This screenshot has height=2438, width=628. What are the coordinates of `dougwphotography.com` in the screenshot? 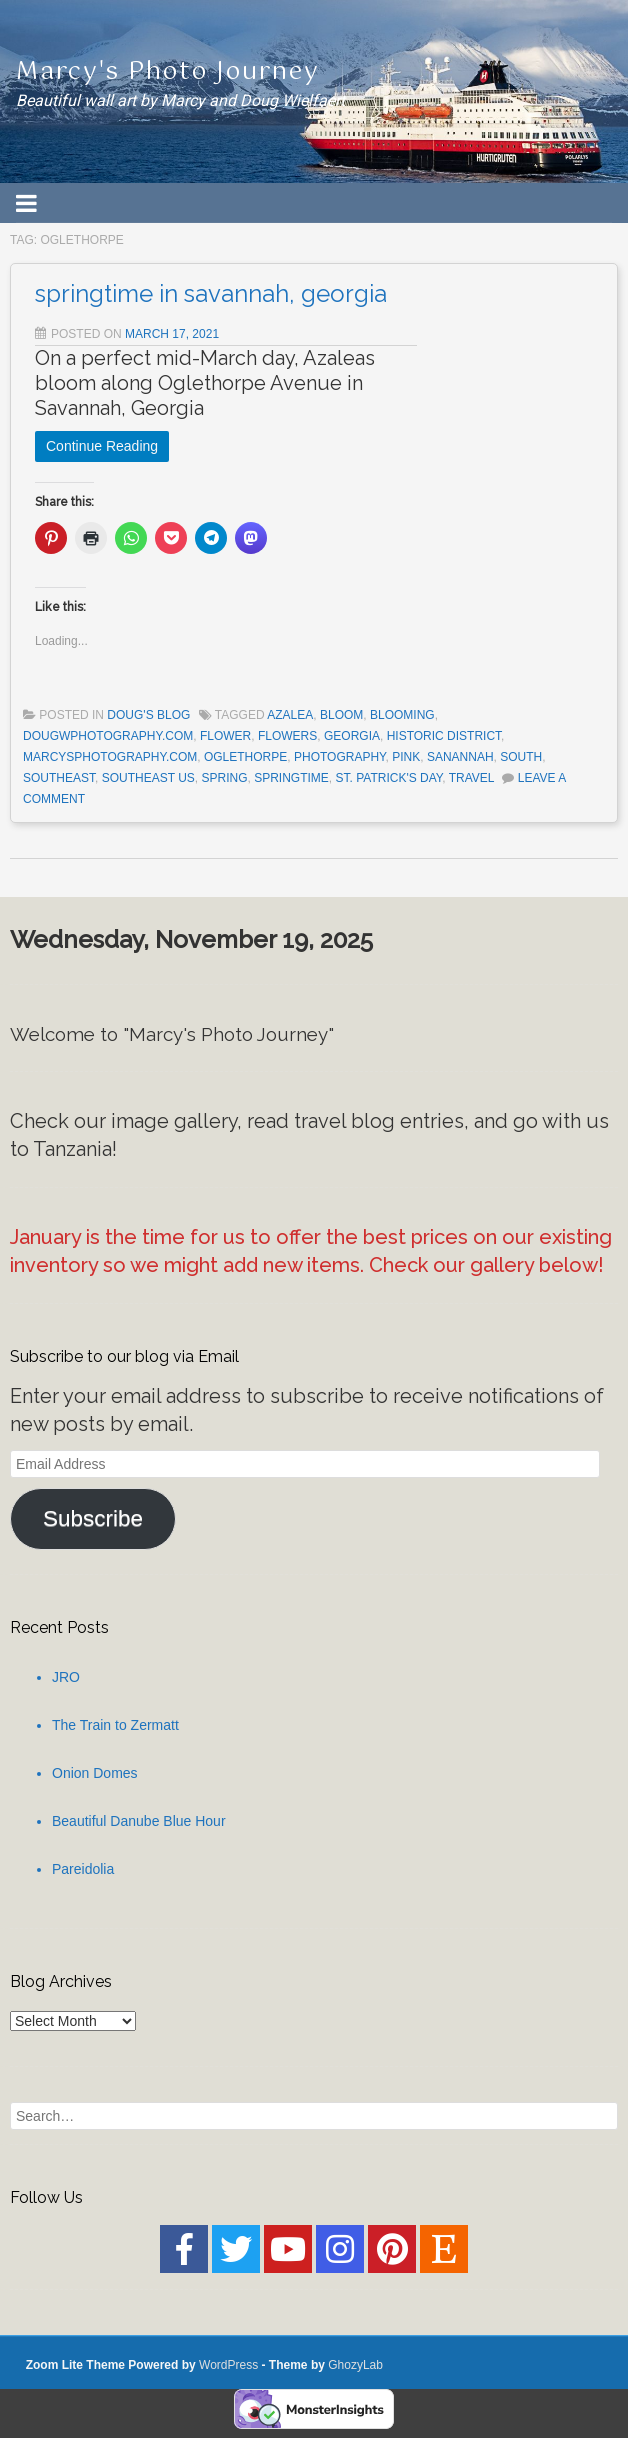 It's located at (108, 736).